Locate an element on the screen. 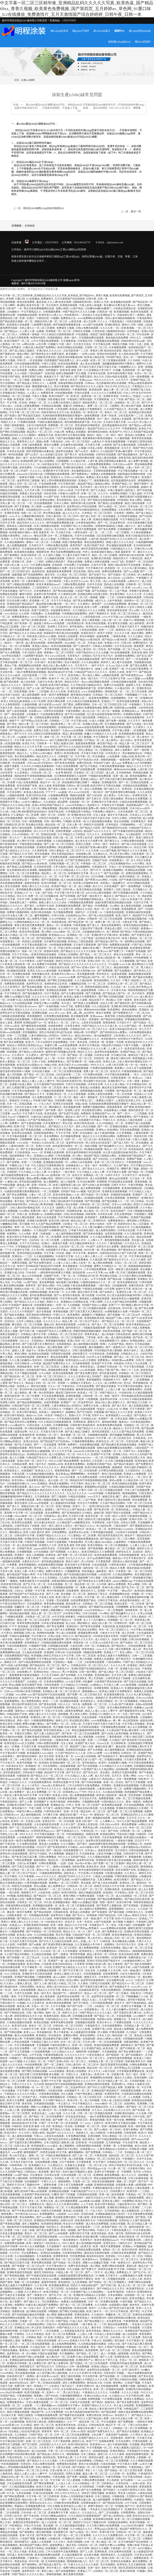 This screenshot has width=154, height=2576. 日韩三级免费观看 is located at coordinates (32, 444).